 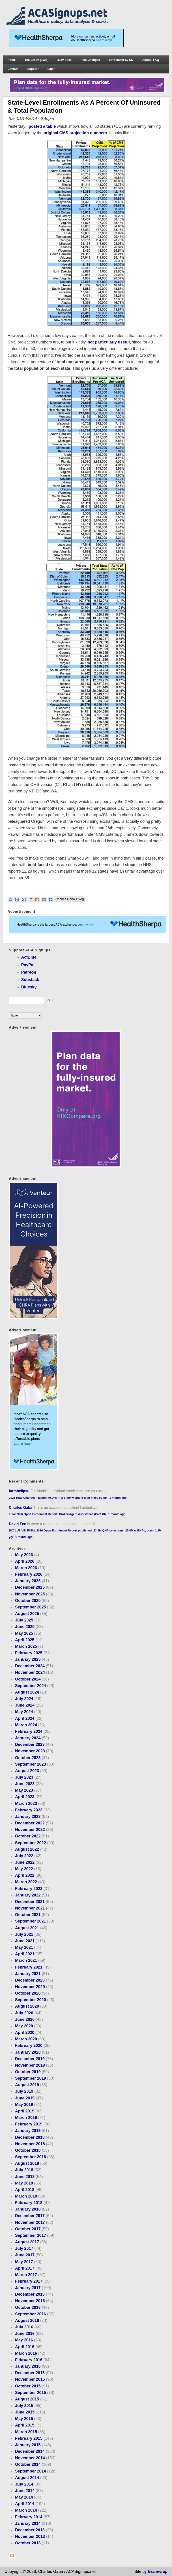 I want to click on April 2016, so click(x=24, y=2347).